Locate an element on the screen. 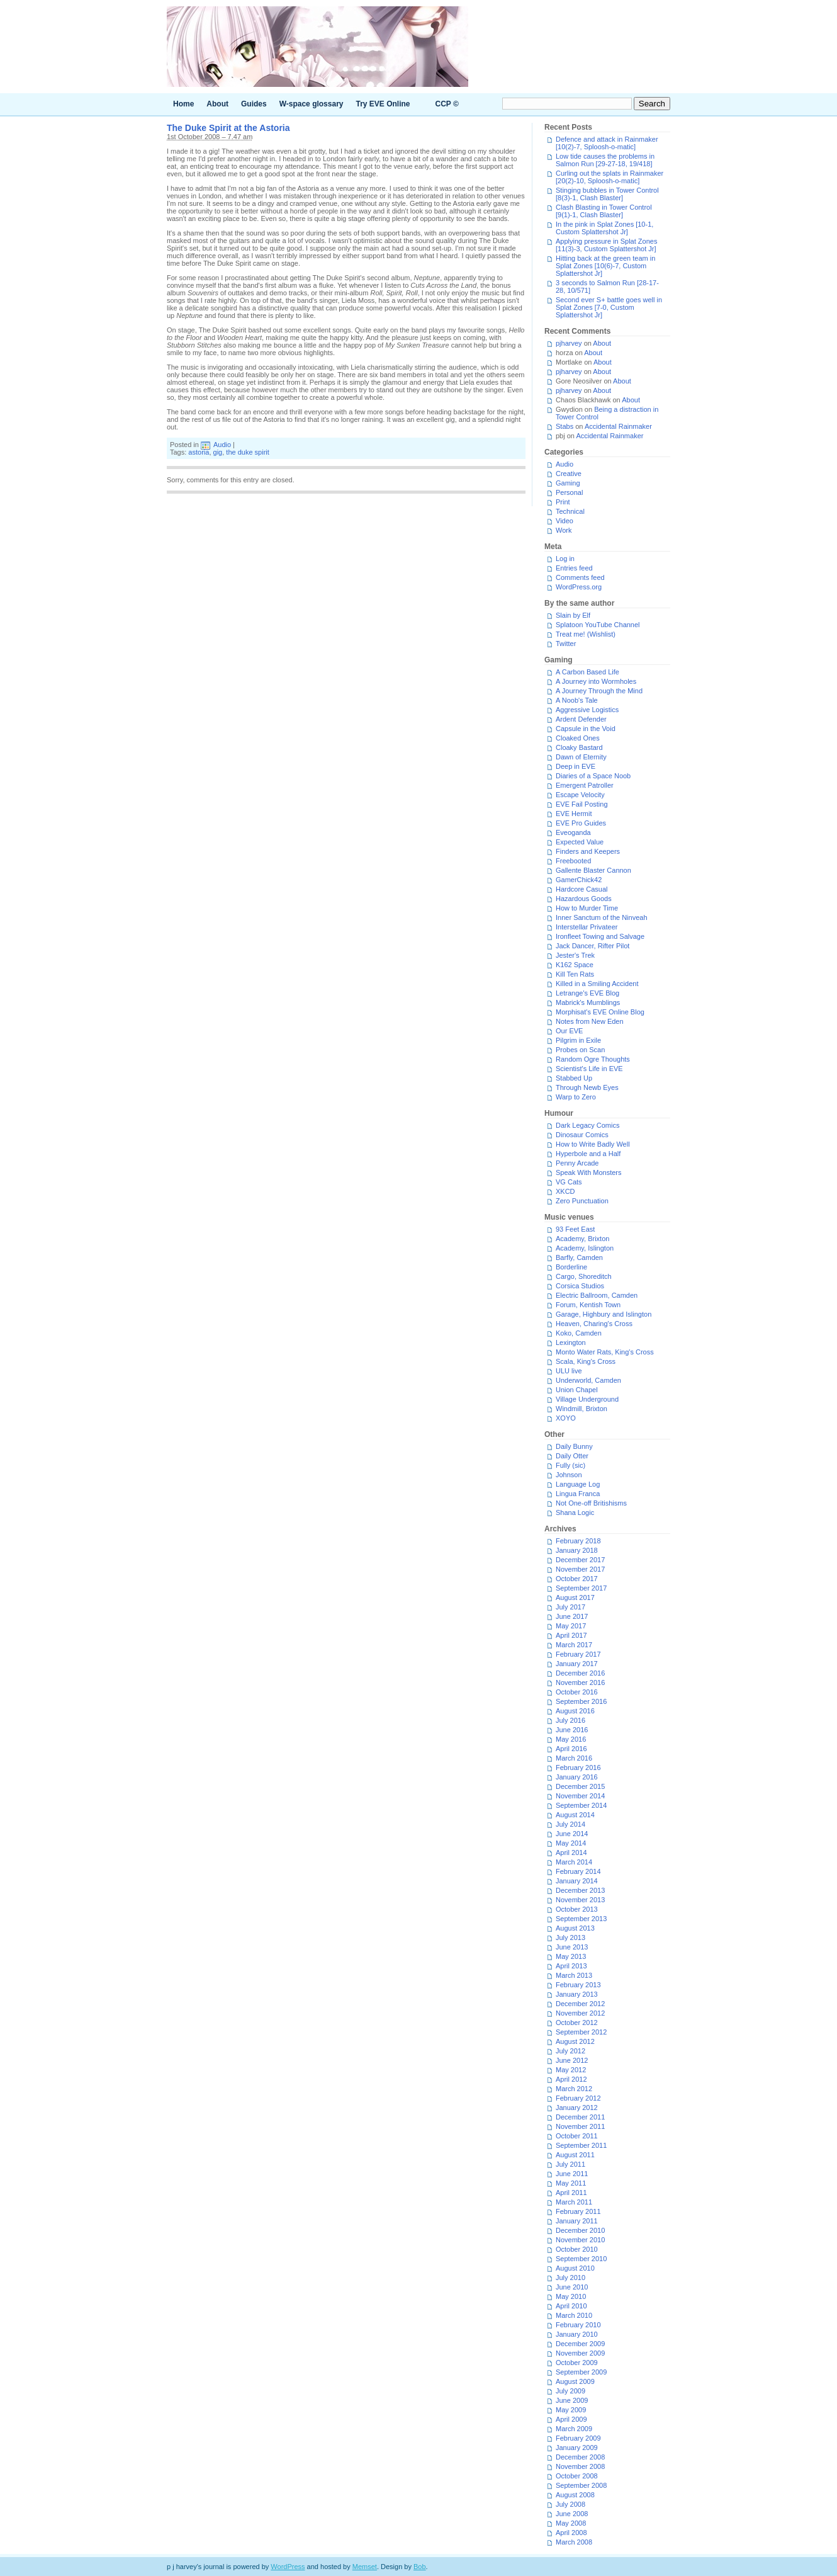 This screenshot has height=2576, width=837. May 2014 is located at coordinates (571, 1843).